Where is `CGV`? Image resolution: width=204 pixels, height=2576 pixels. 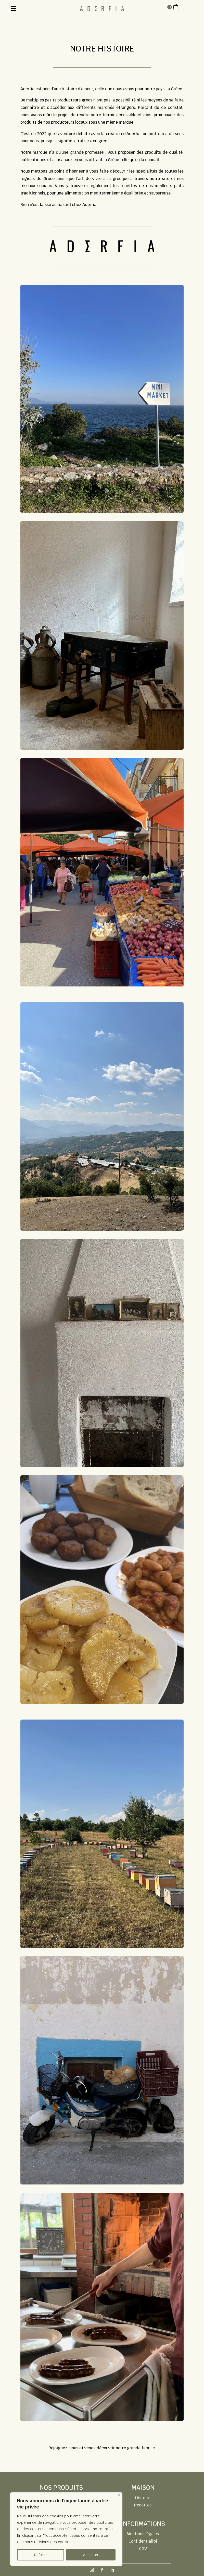 CGV is located at coordinates (143, 2548).